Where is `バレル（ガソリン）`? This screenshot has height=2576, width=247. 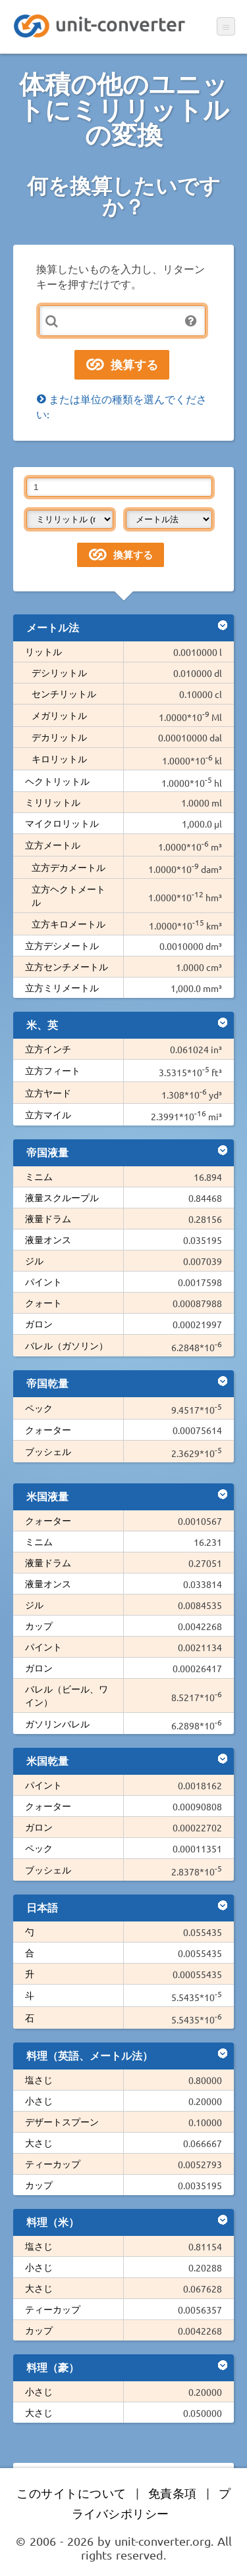
バレル（ガソリン） is located at coordinates (66, 1345).